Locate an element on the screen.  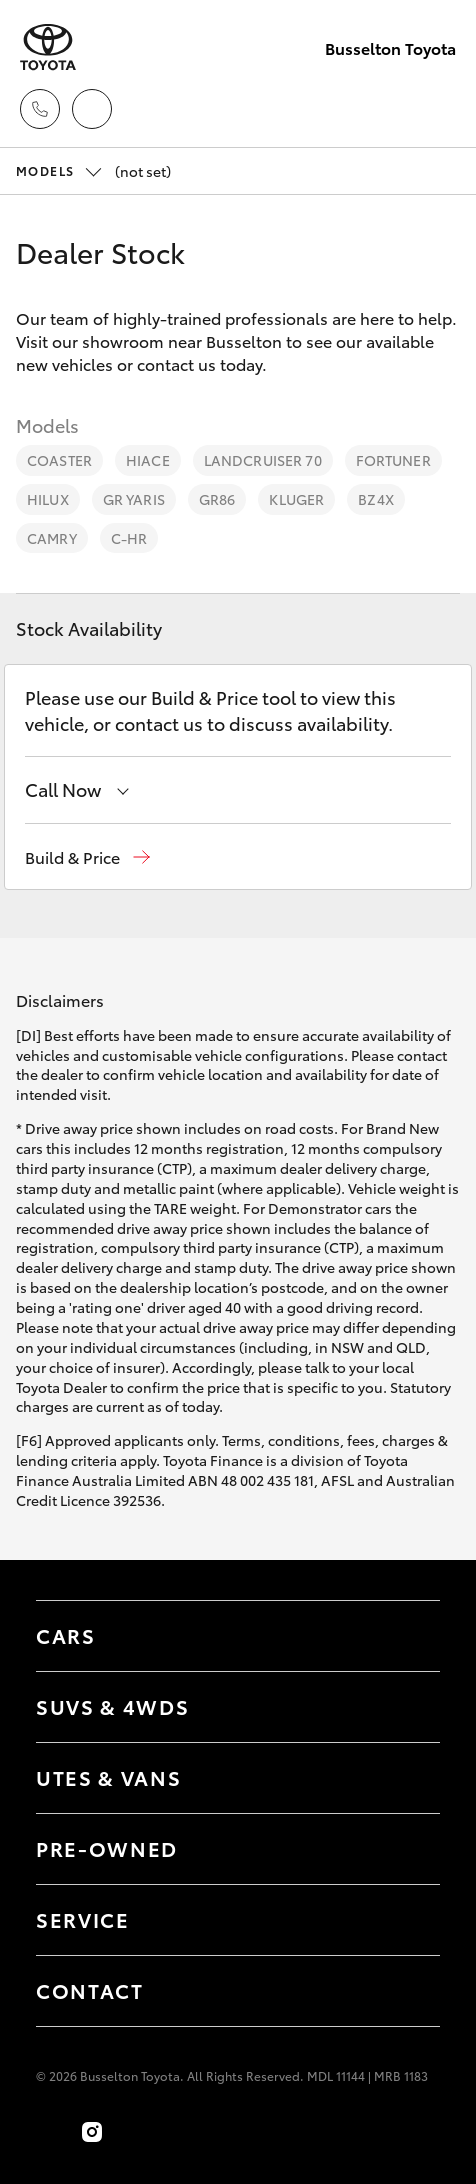
[Toggle Cars menu] is located at coordinates (405, 1636).